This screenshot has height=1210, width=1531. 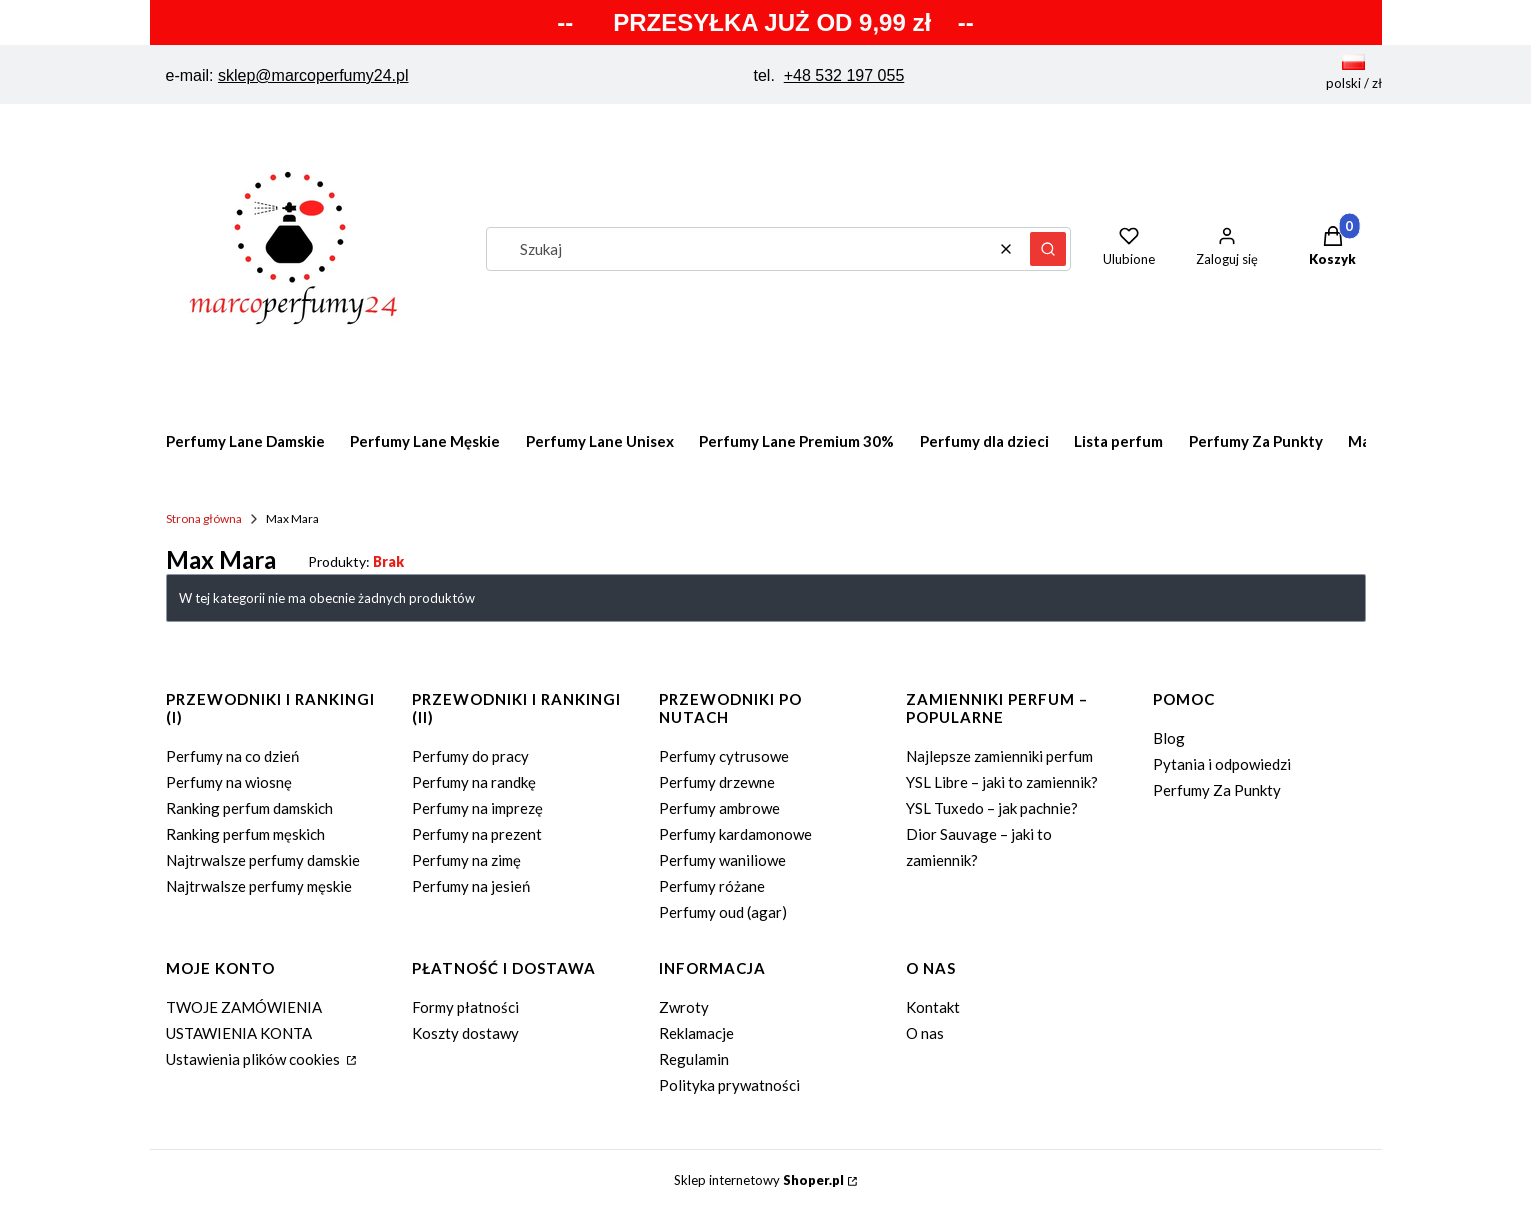 What do you see at coordinates (1048, 249) in the screenshot?
I see `[button]` at bounding box center [1048, 249].